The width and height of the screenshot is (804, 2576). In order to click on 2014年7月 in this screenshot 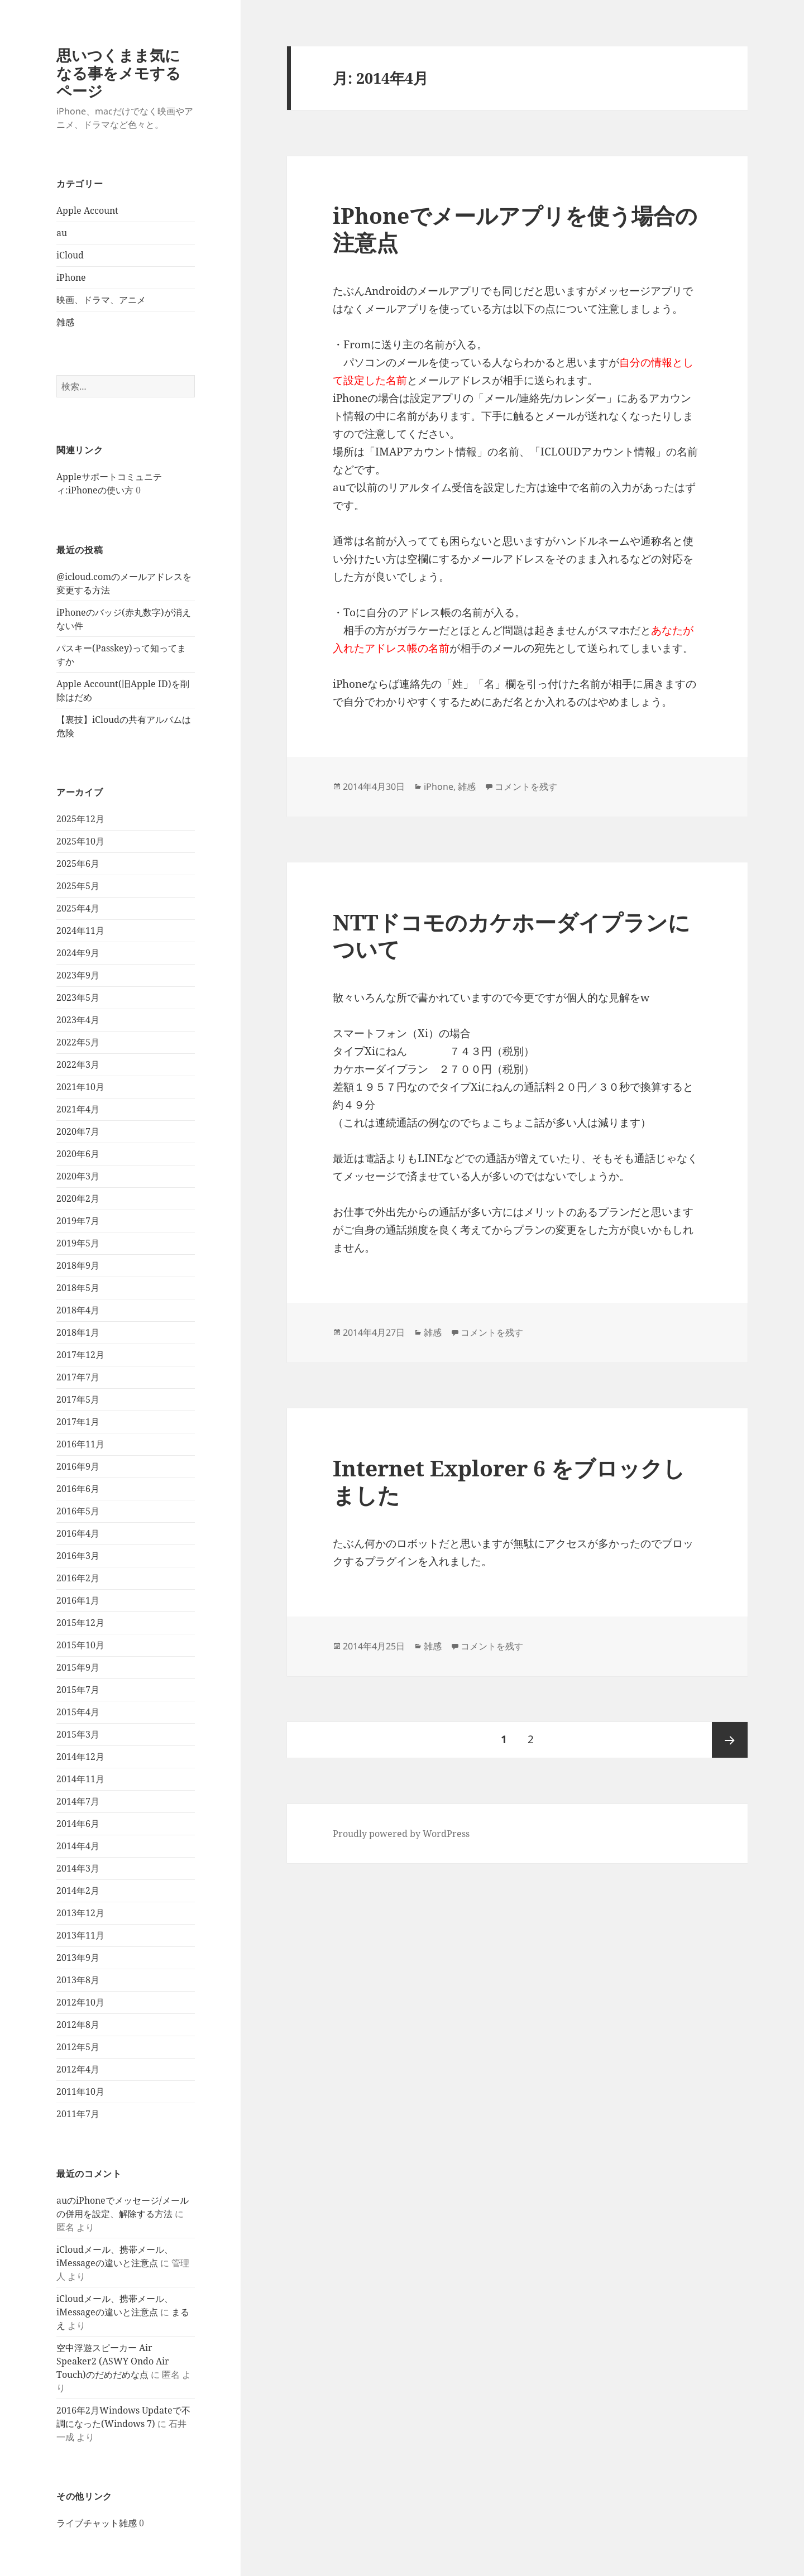, I will do `click(77, 1801)`.